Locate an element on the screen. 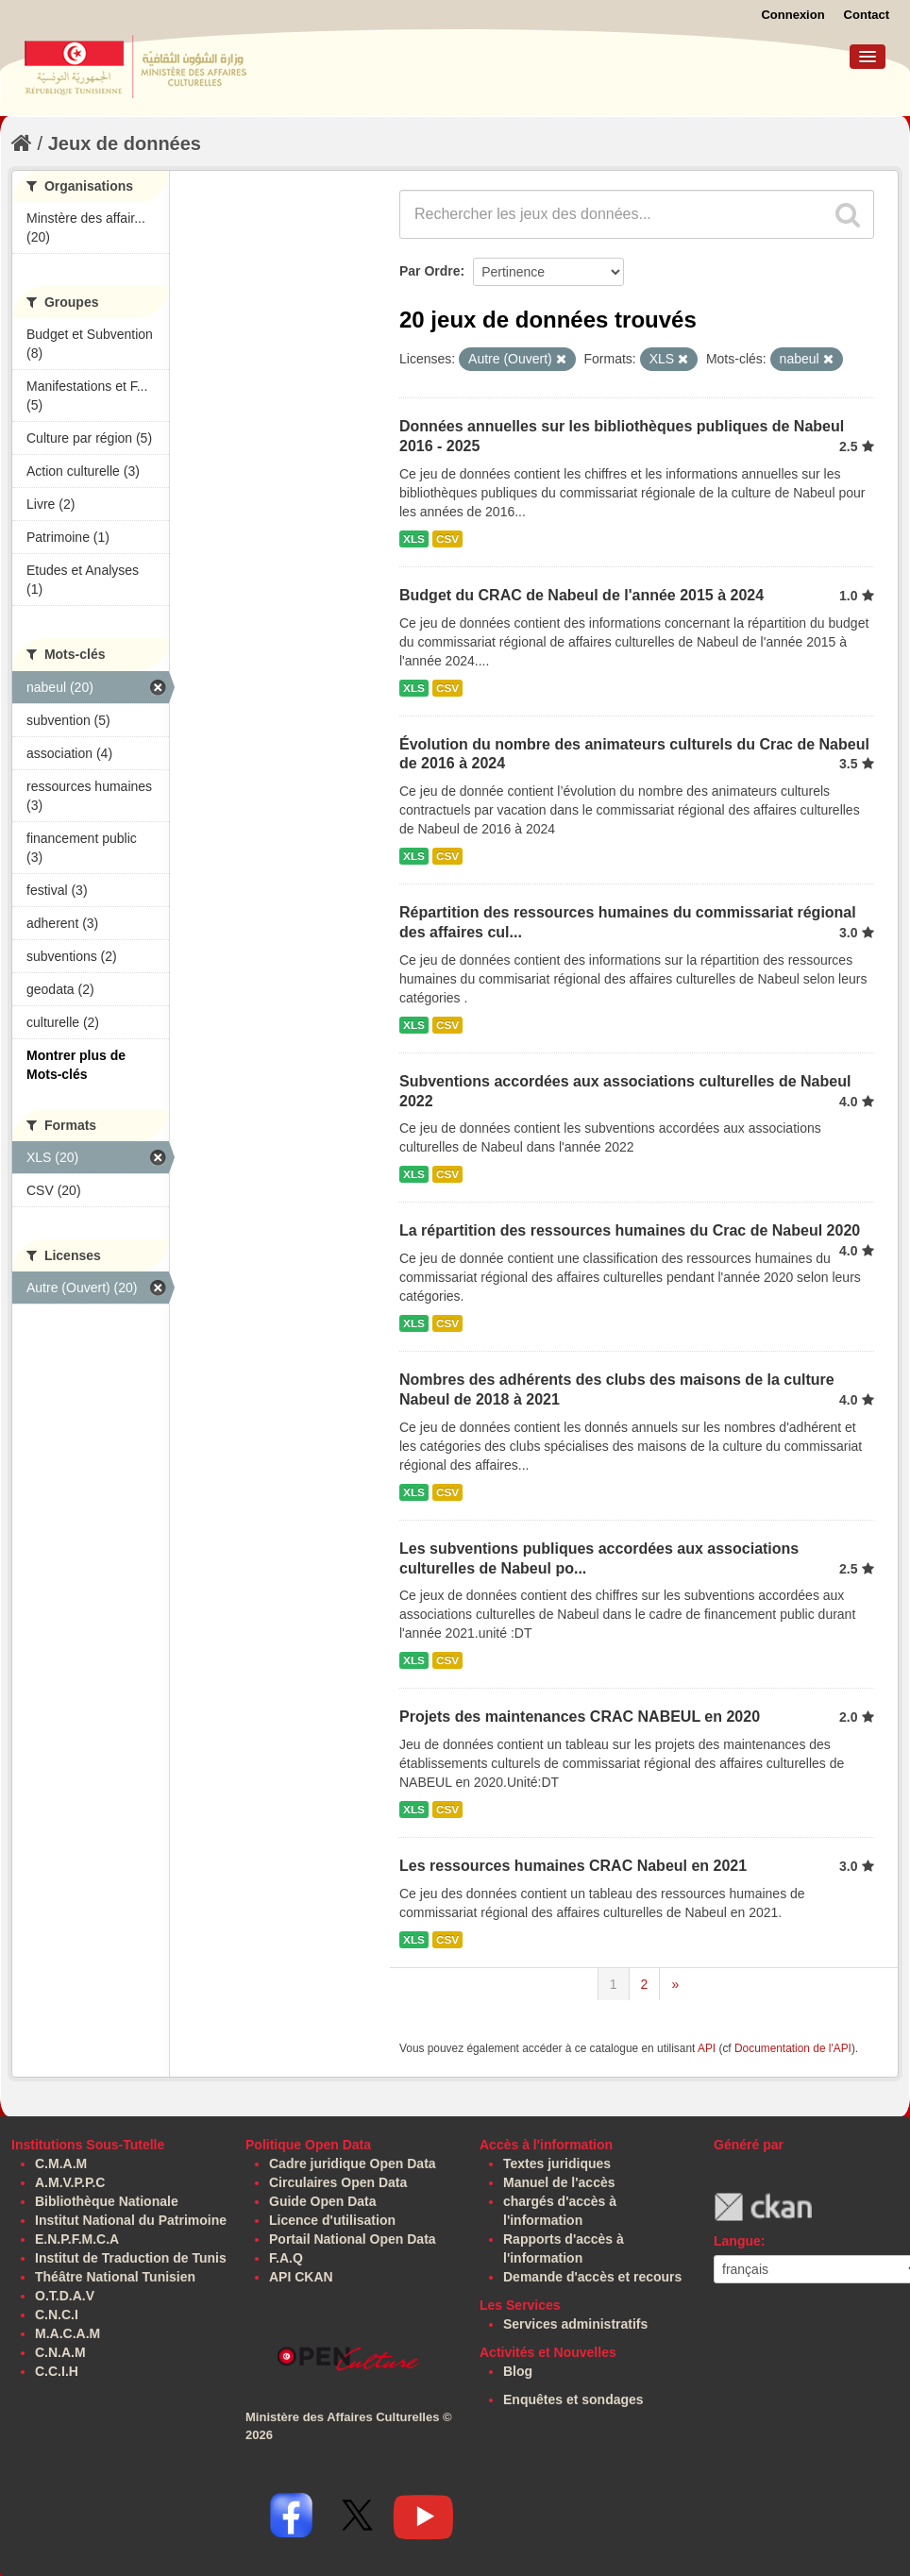 The image size is (910, 2576). Par Ordre is located at coordinates (430, 270).